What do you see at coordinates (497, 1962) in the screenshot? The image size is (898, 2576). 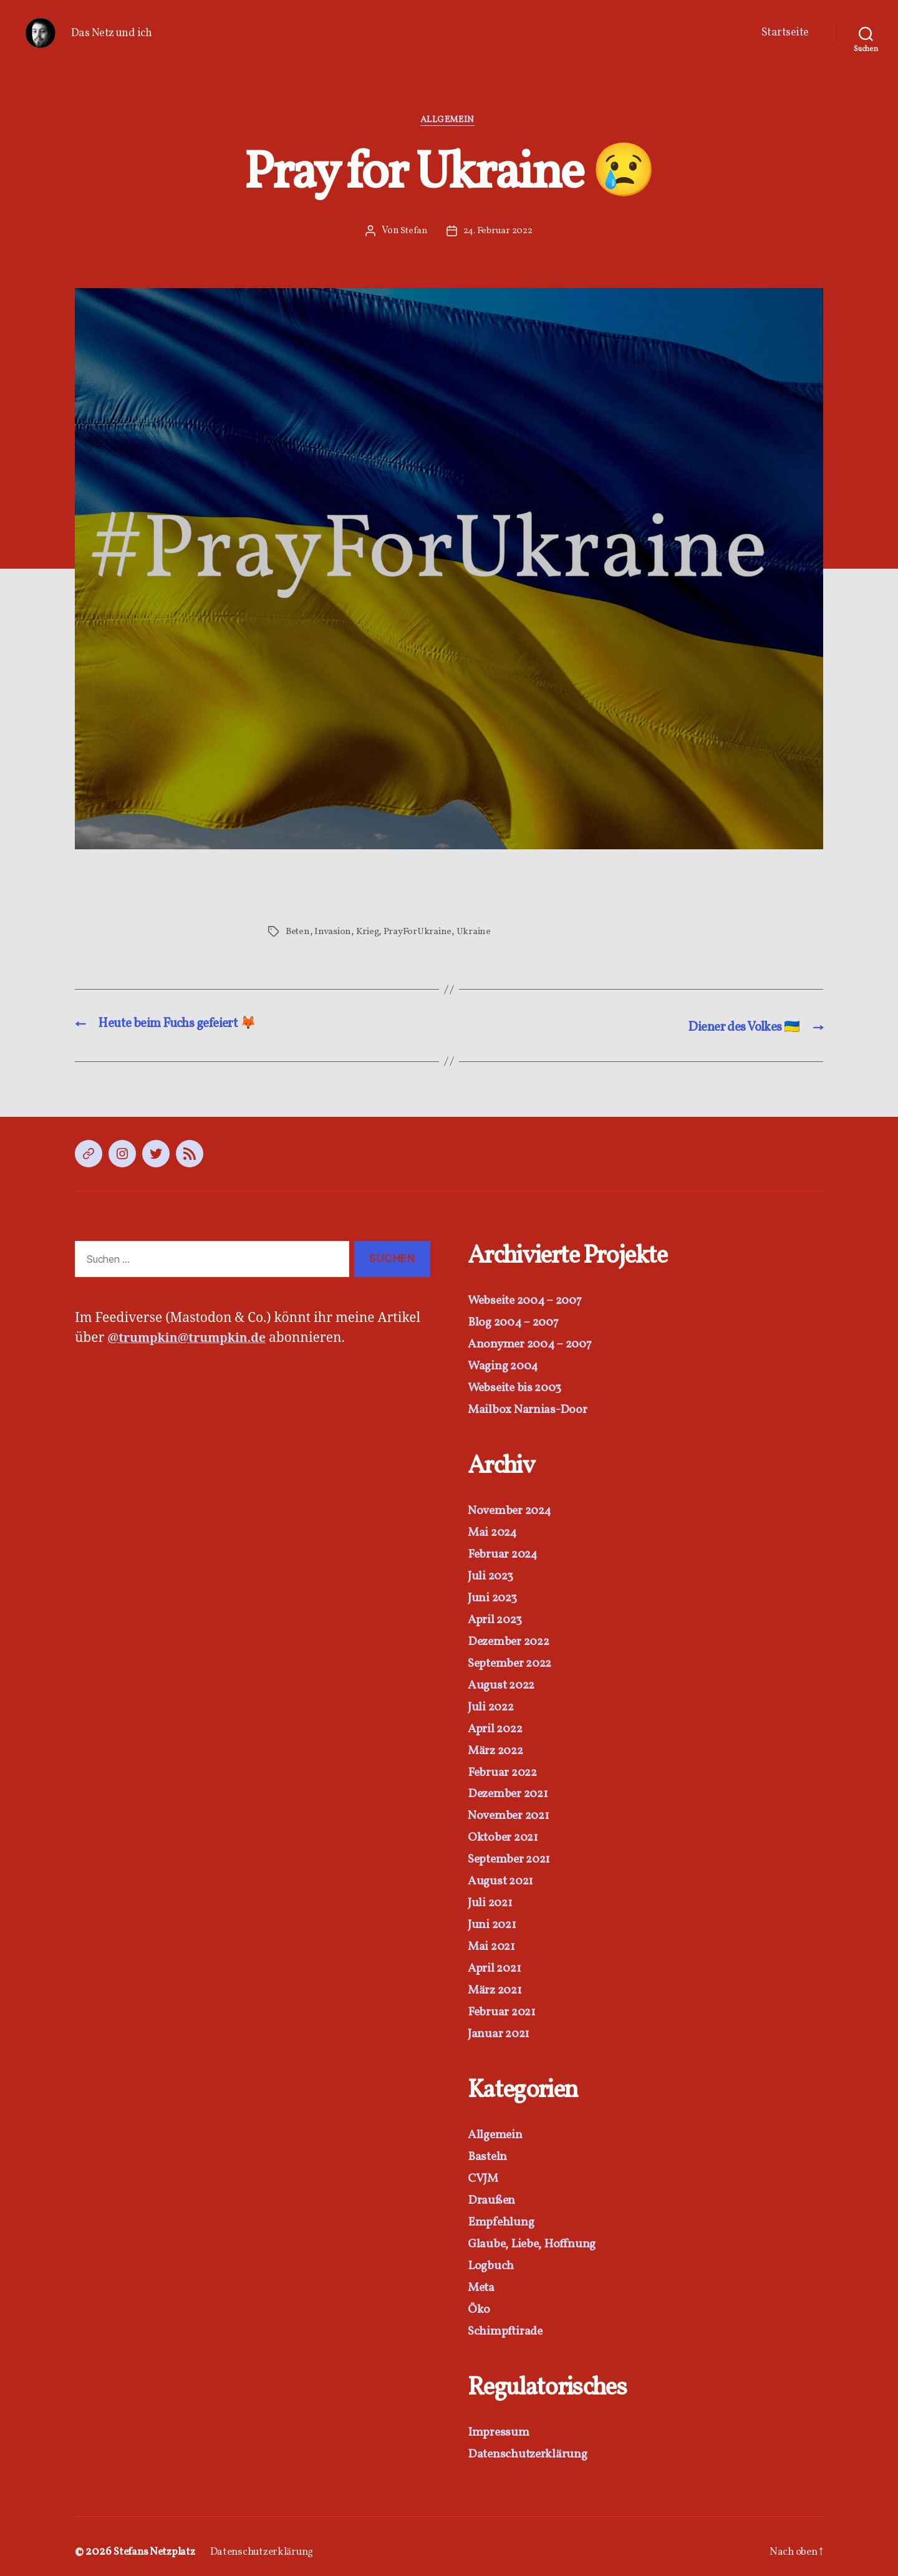 I see `April 2021` at bounding box center [497, 1962].